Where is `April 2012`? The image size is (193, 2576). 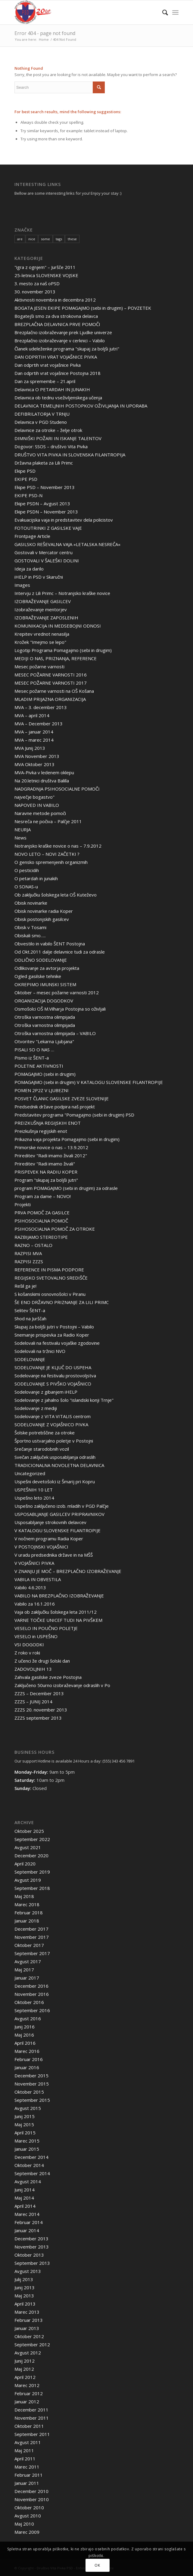
April 2012 is located at coordinates (25, 2377).